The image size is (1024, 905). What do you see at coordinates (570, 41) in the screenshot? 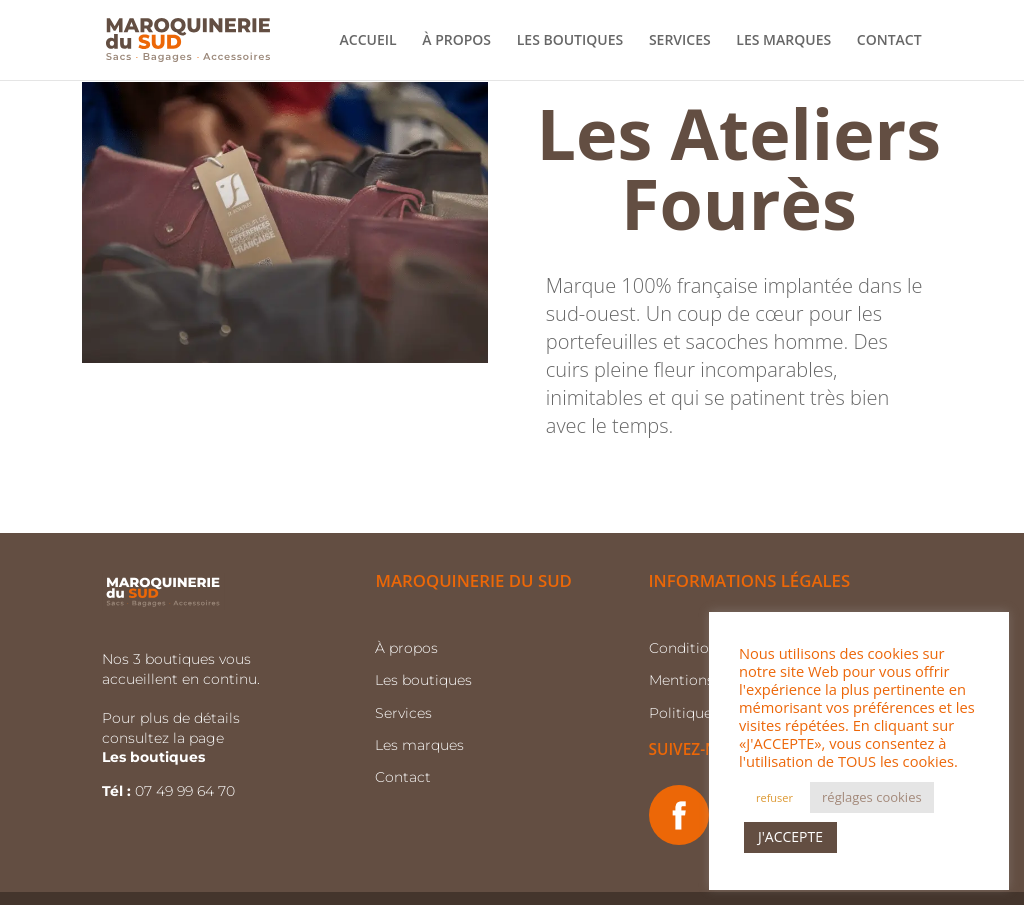
I see `LES BOUTIQUES` at bounding box center [570, 41].